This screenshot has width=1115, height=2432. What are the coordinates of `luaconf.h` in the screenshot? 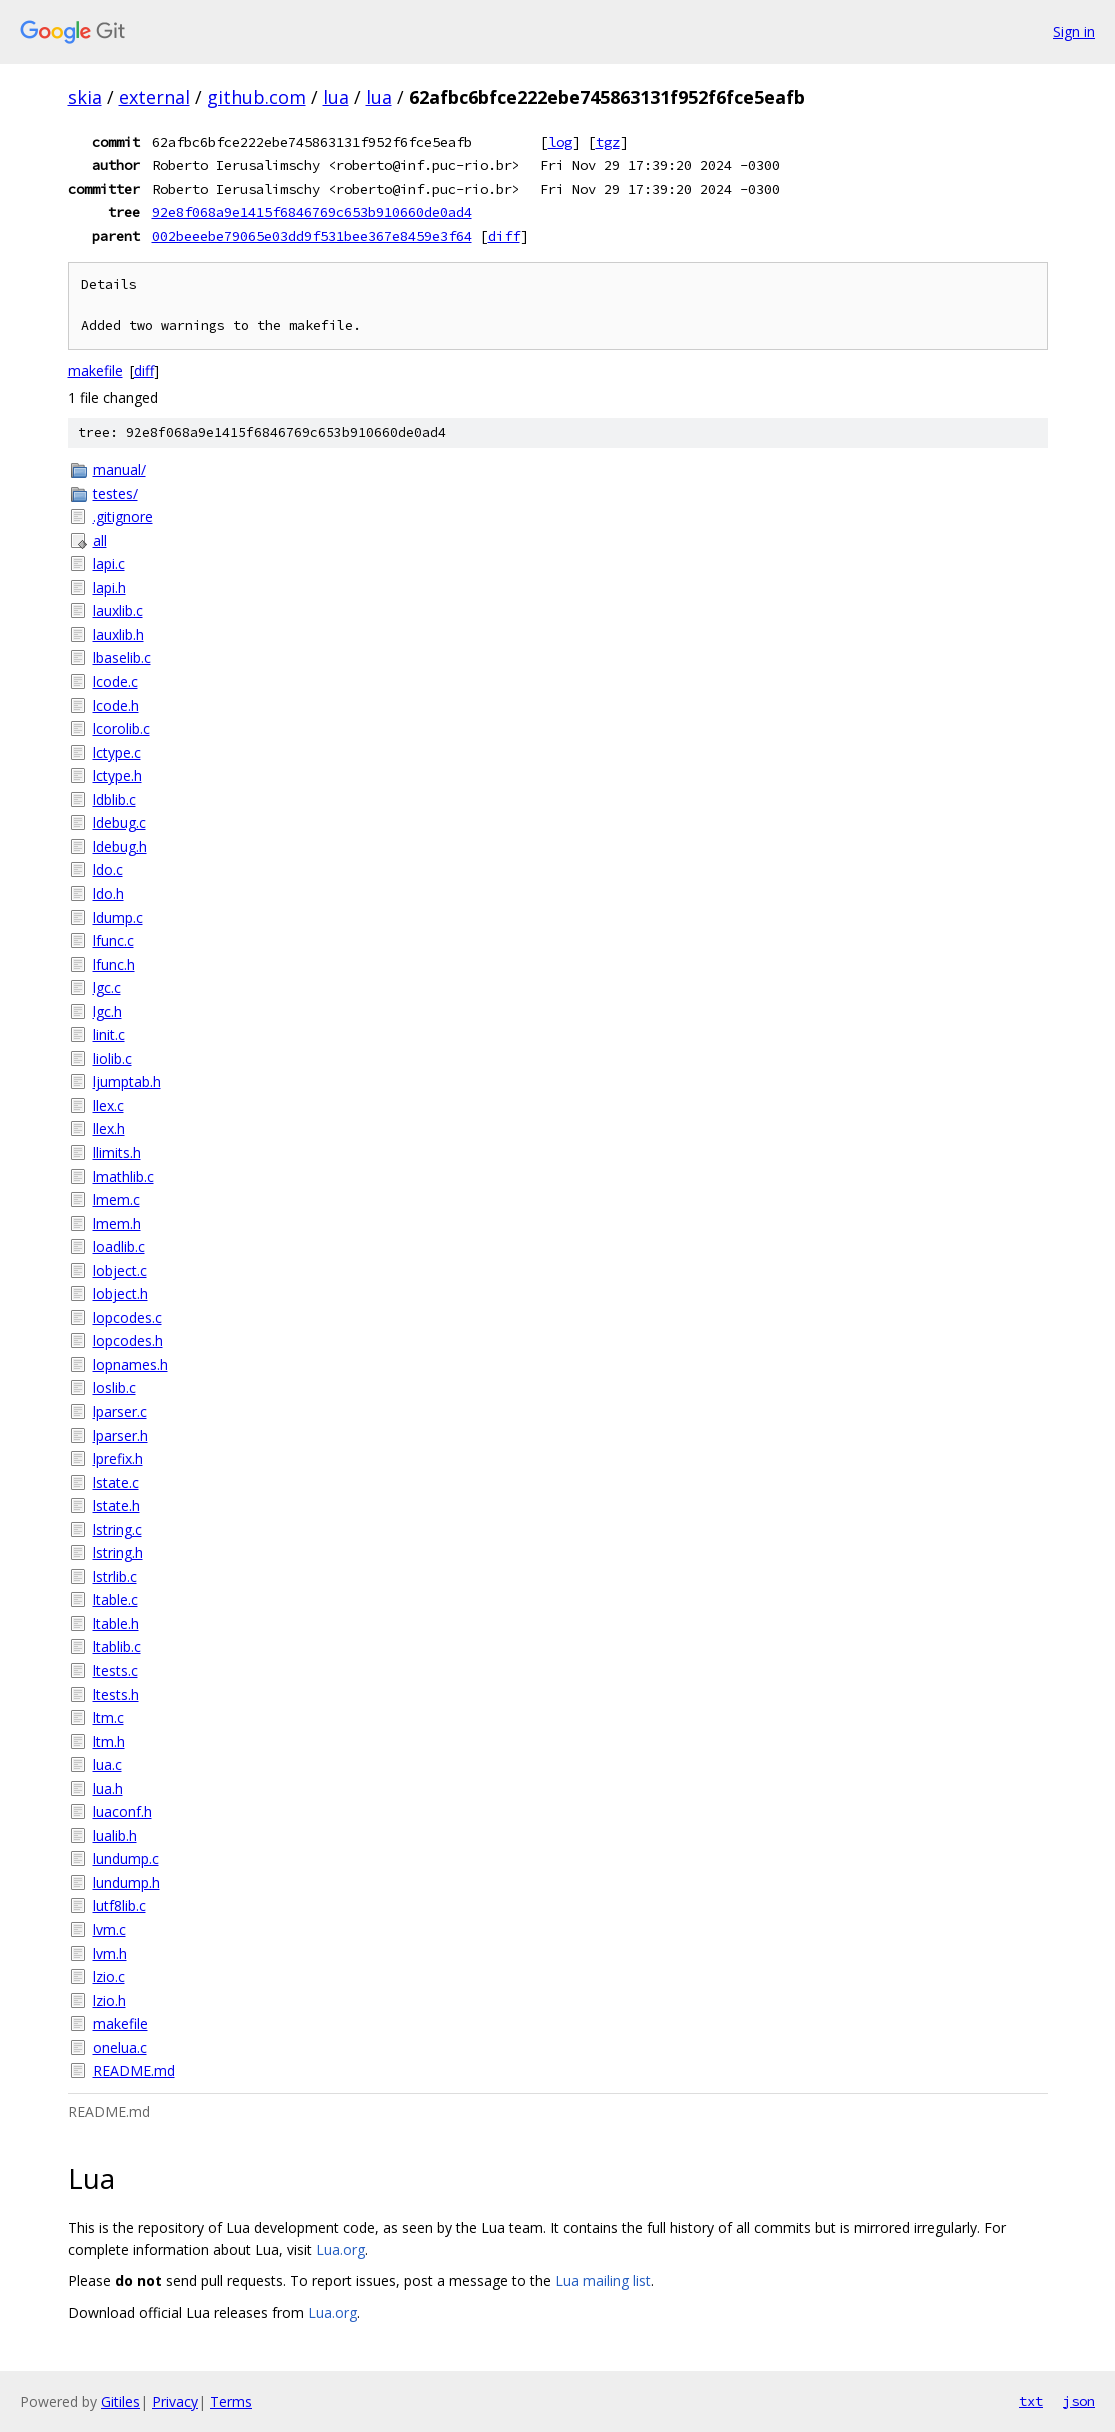 It's located at (122, 1811).